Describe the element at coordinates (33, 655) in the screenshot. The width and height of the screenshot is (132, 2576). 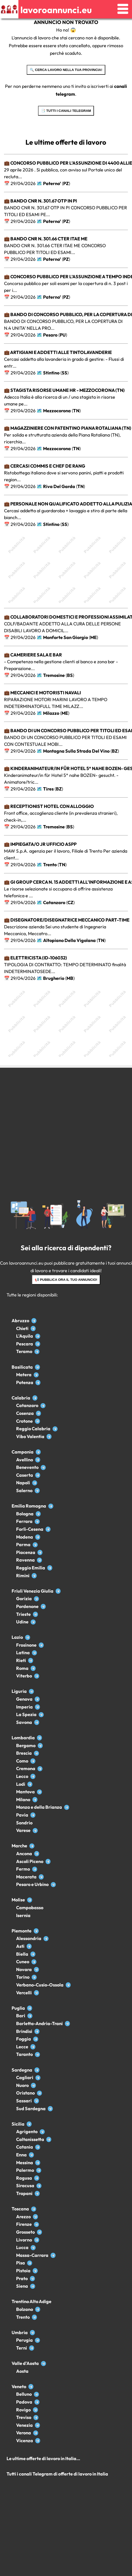
I see `💼 CAMERIERE SALA E BAR` at that location.